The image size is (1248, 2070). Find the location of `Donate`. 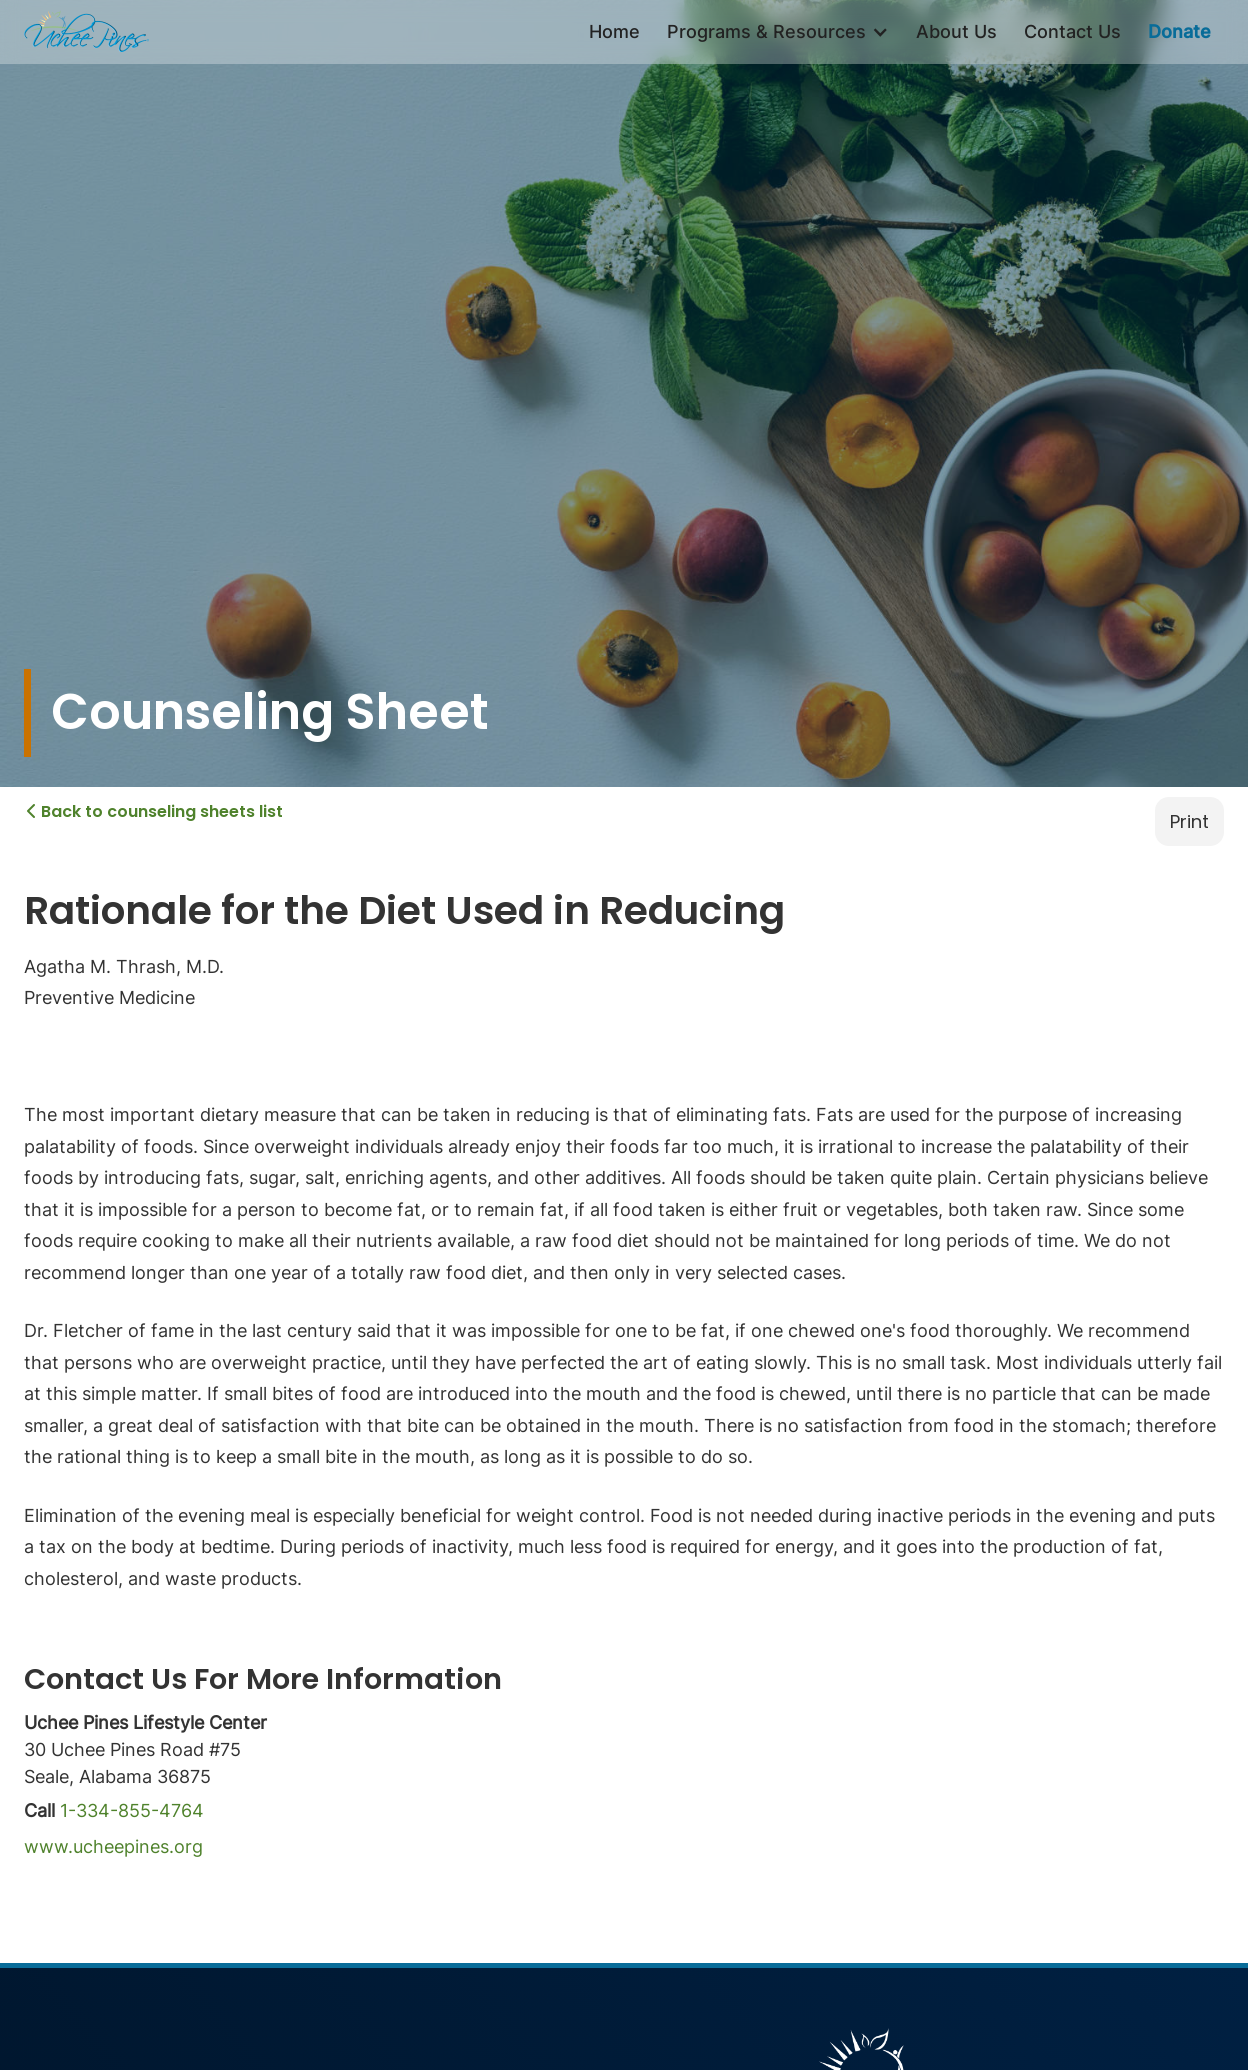

Donate is located at coordinates (1179, 31).